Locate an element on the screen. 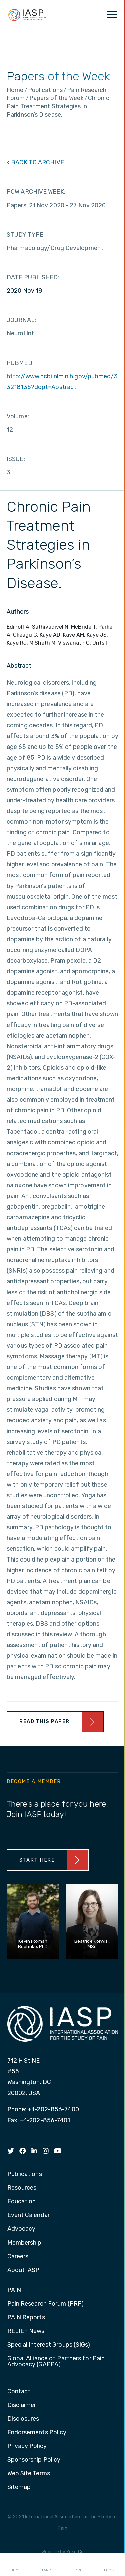 Image resolution: width=125 pixels, height=2576 pixels. Privacy Policy [menuitem] is located at coordinates (27, 2446).